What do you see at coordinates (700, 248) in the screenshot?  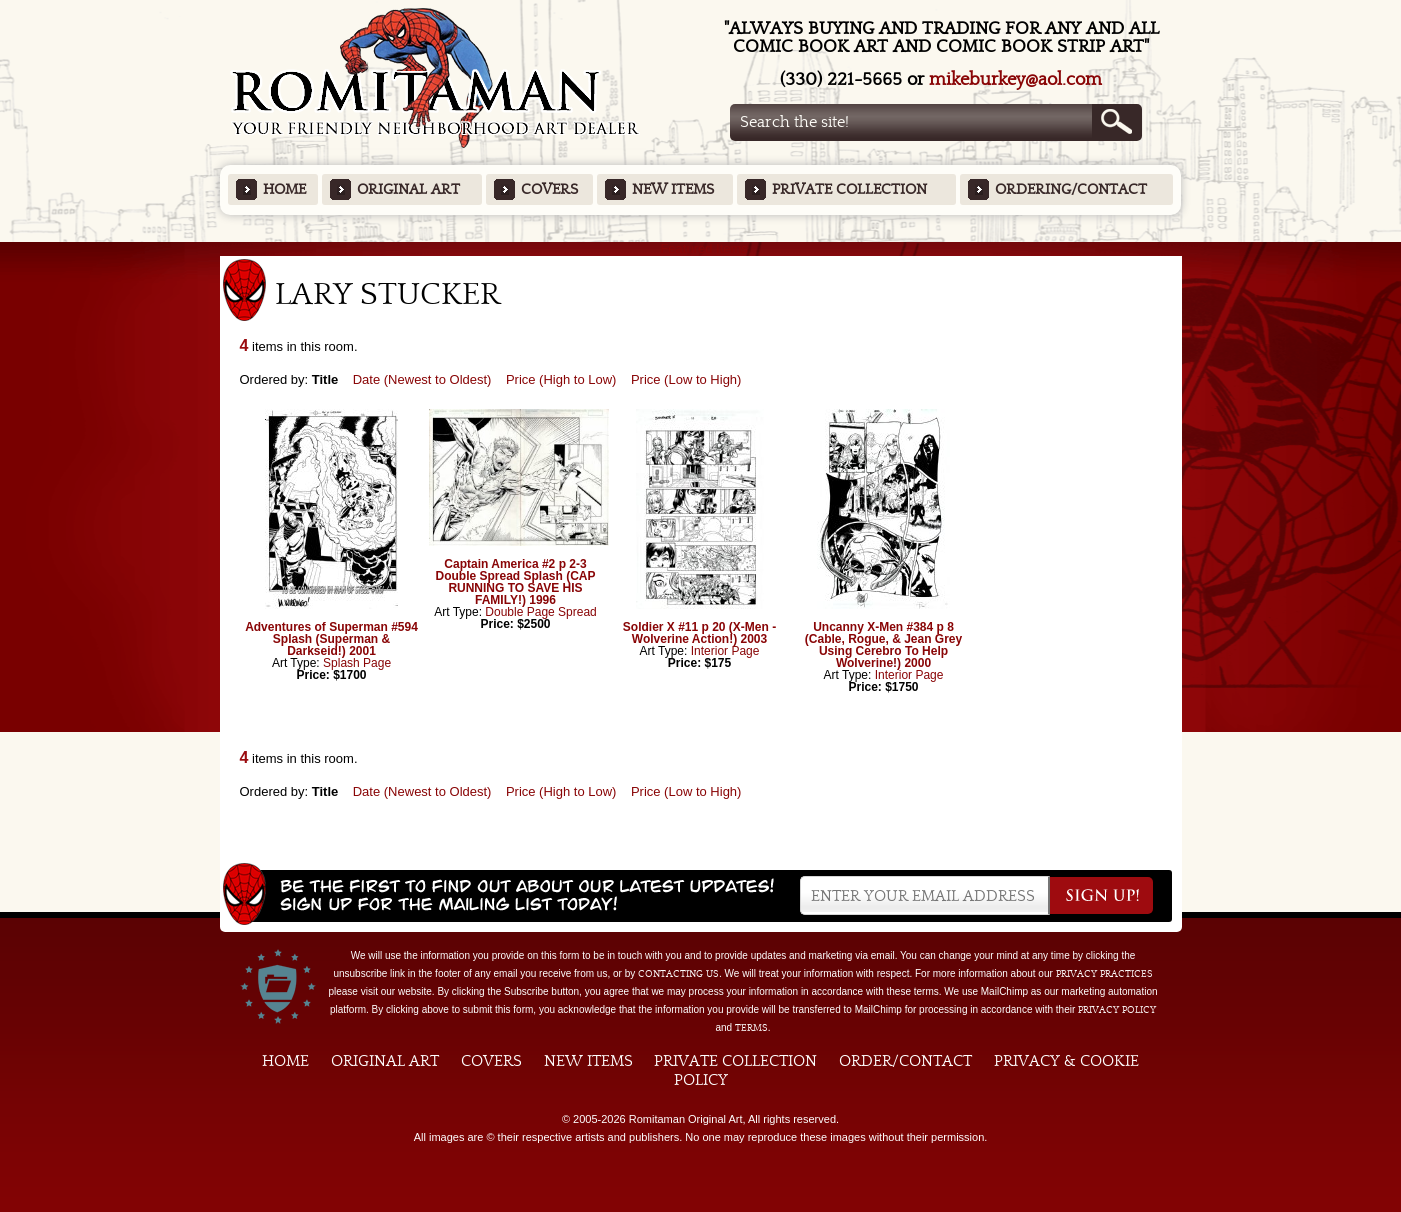 I see `Featured Items` at bounding box center [700, 248].